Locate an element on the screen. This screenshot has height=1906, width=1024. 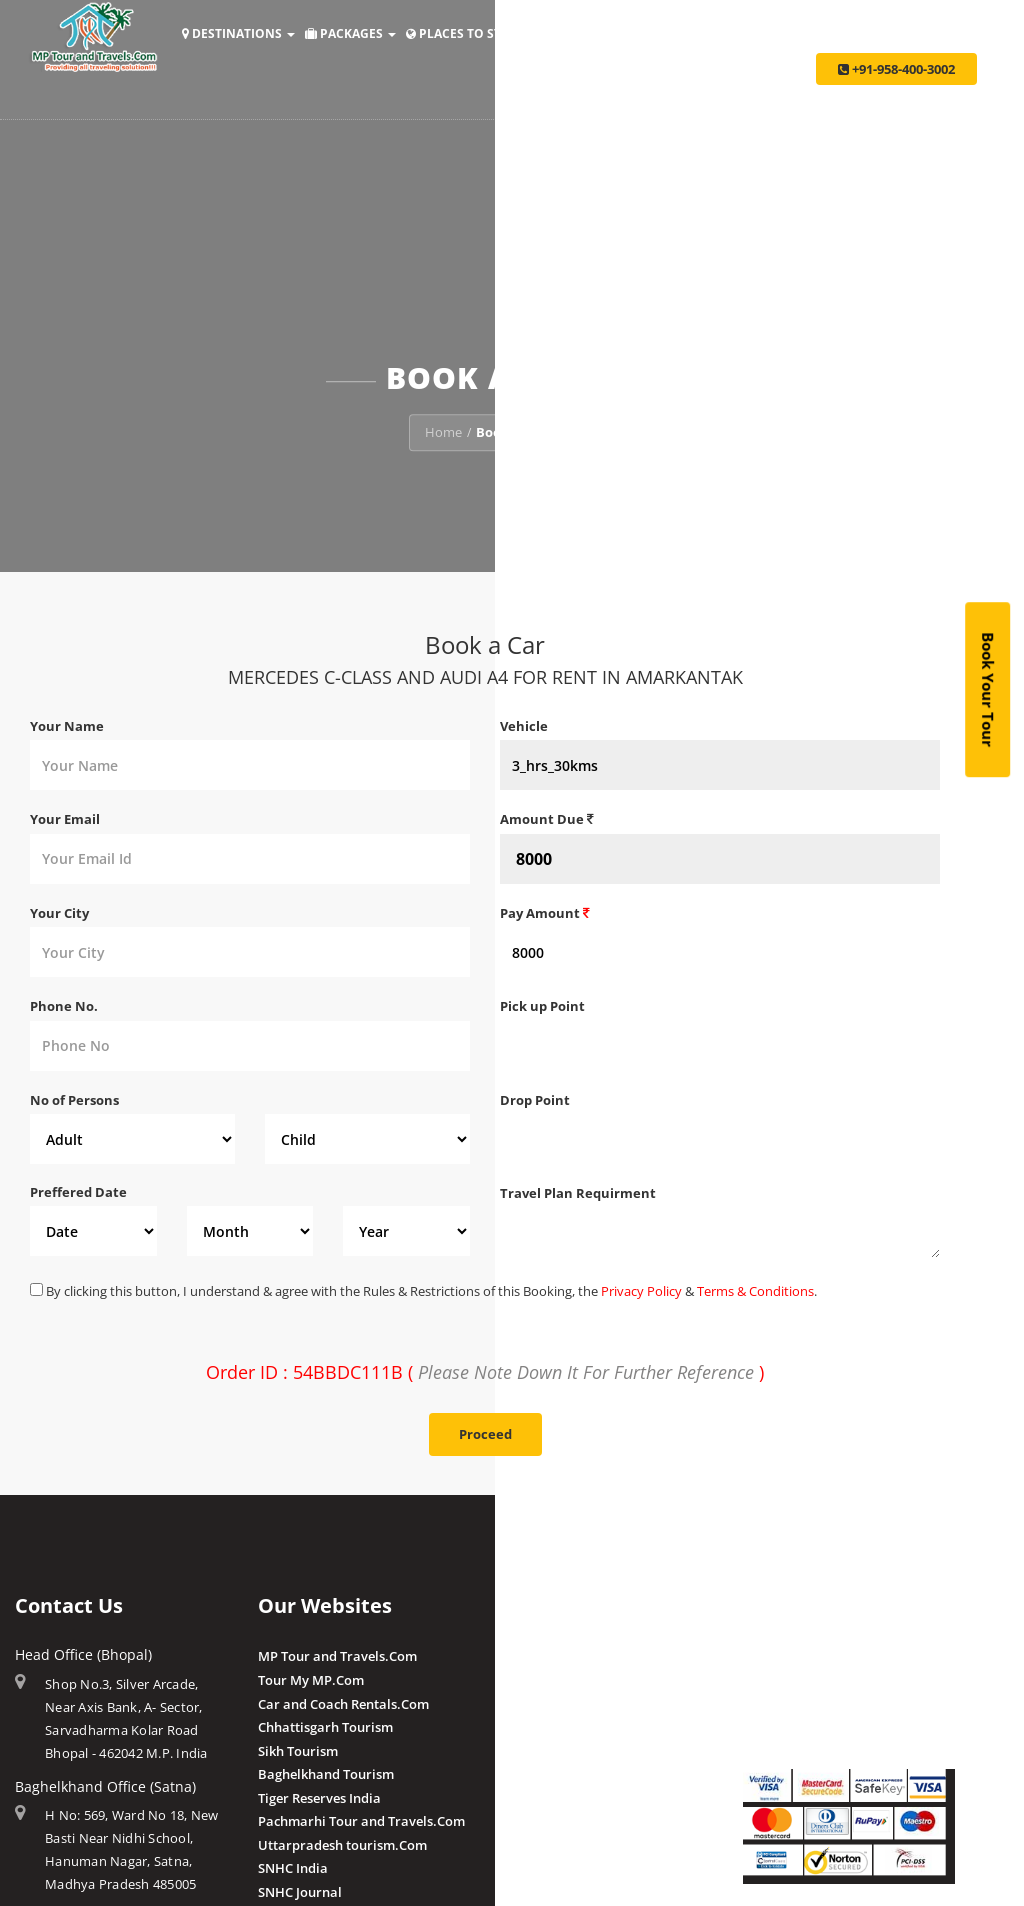
MP Tour and Travels.Com is located at coordinates (337, 1656).